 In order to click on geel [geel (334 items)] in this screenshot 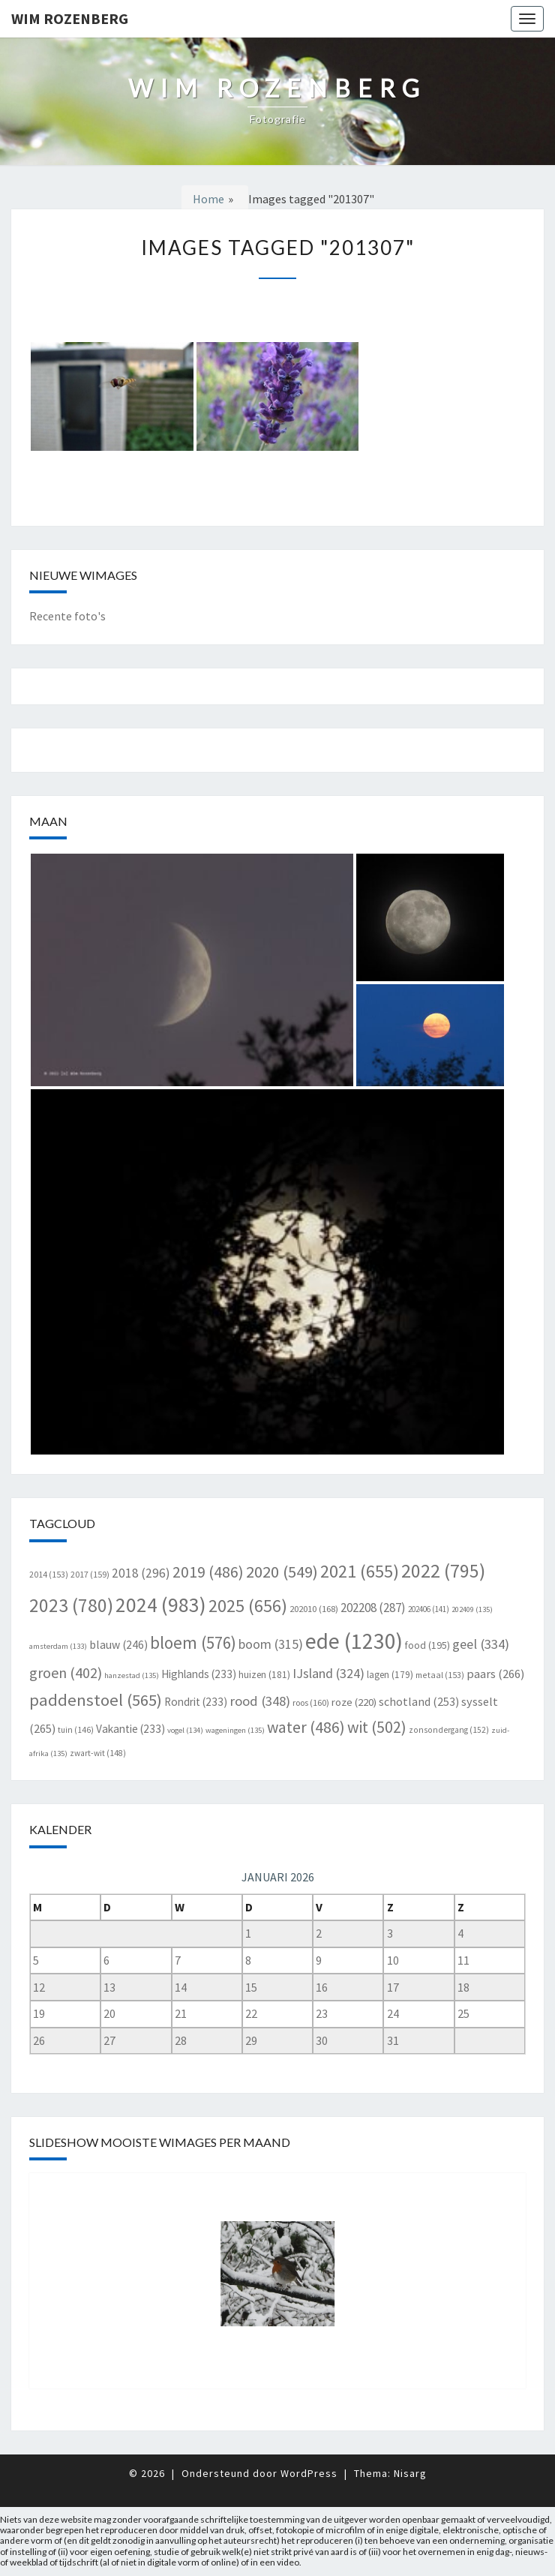, I will do `click(480, 1644)`.